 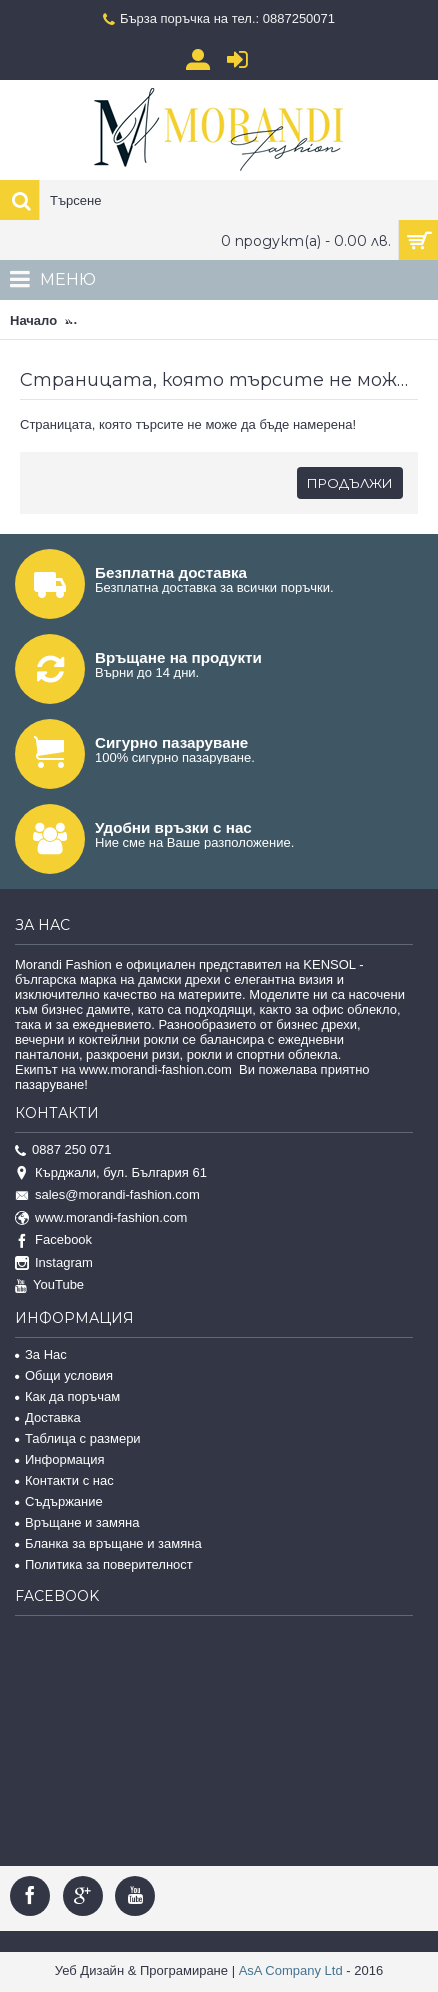 What do you see at coordinates (67, 1396) in the screenshot?
I see `Как да поръчам` at bounding box center [67, 1396].